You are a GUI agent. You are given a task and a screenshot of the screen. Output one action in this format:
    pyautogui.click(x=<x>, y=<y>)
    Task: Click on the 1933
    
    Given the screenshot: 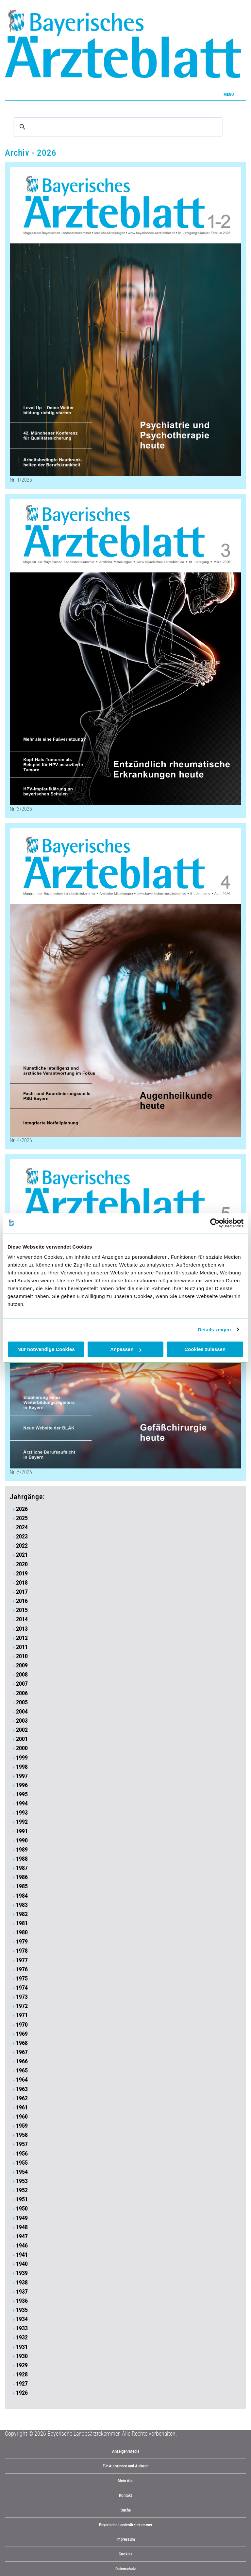 What is the action you would take?
    pyautogui.click(x=22, y=2328)
    